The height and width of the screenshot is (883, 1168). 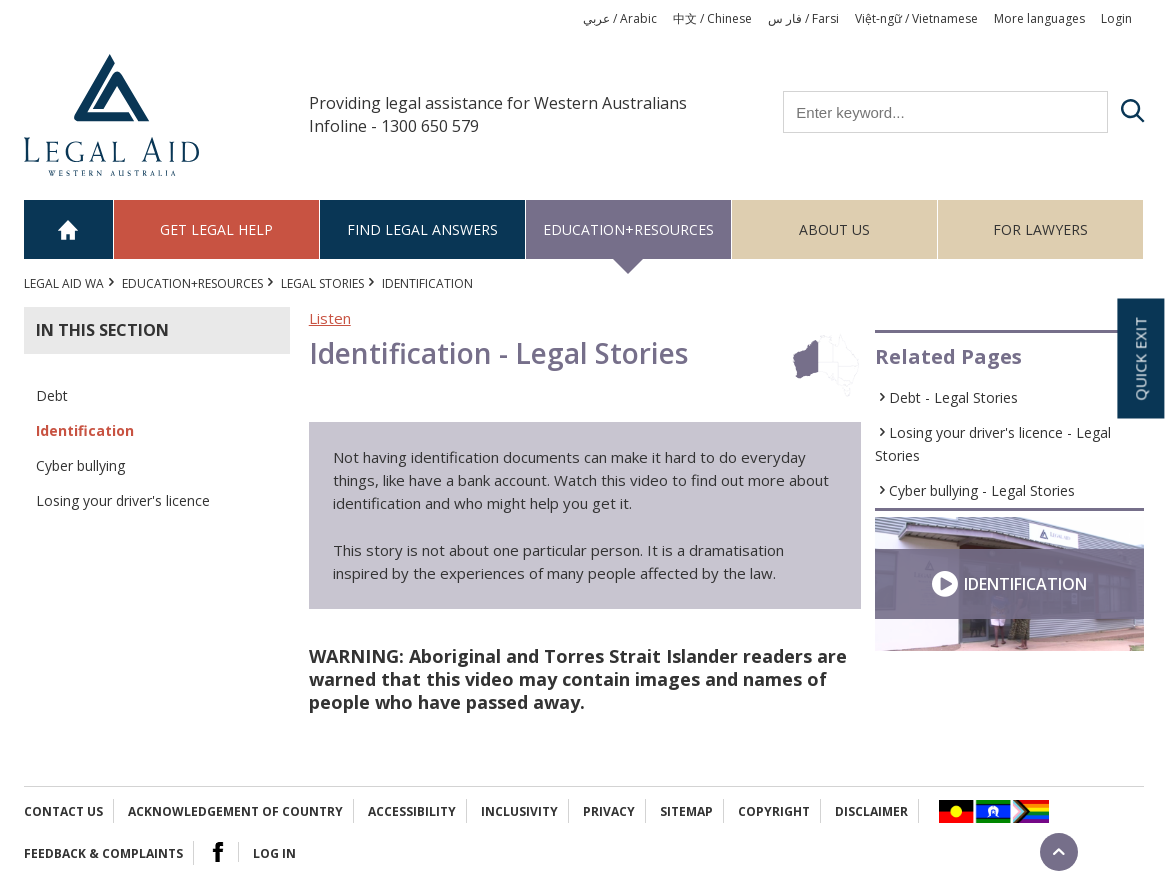 I want to click on Identification, so click(x=85, y=430).